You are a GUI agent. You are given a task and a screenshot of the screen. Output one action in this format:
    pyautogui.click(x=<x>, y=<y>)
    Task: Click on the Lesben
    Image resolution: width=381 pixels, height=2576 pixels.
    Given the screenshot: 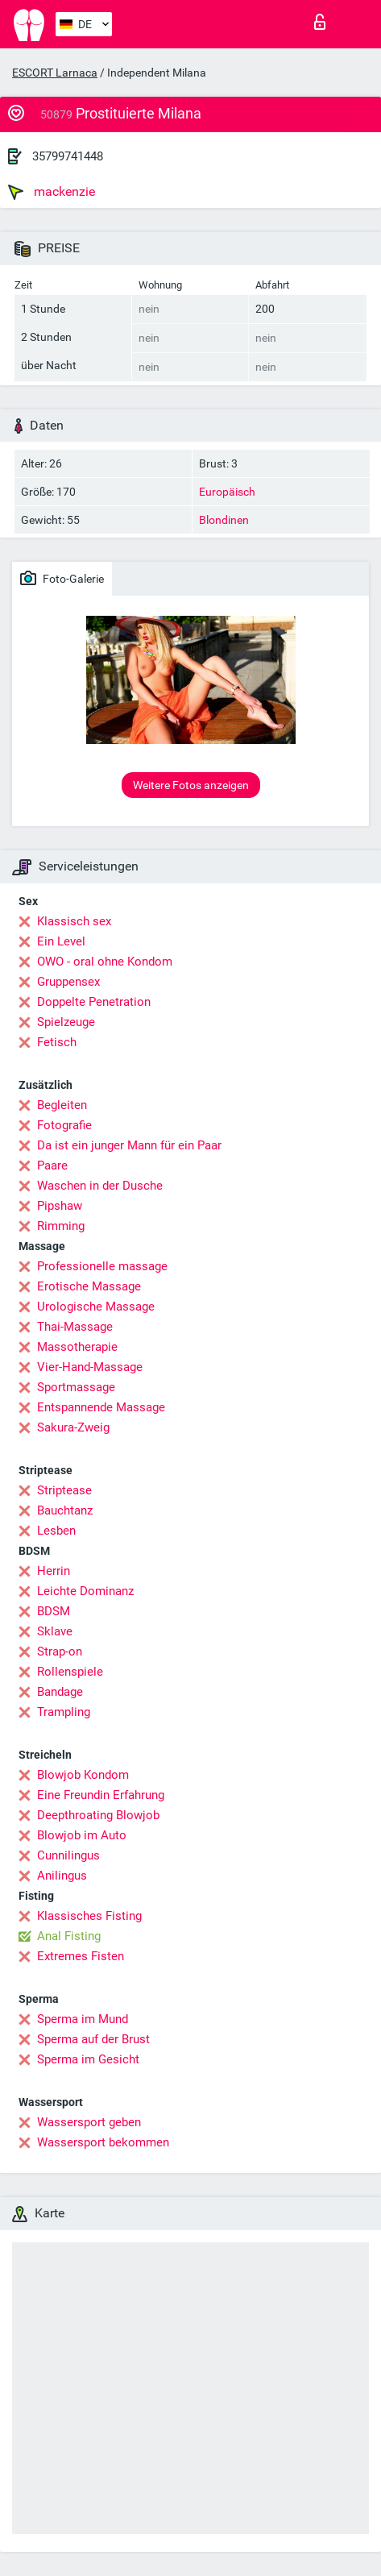 What is the action you would take?
    pyautogui.click(x=56, y=1530)
    